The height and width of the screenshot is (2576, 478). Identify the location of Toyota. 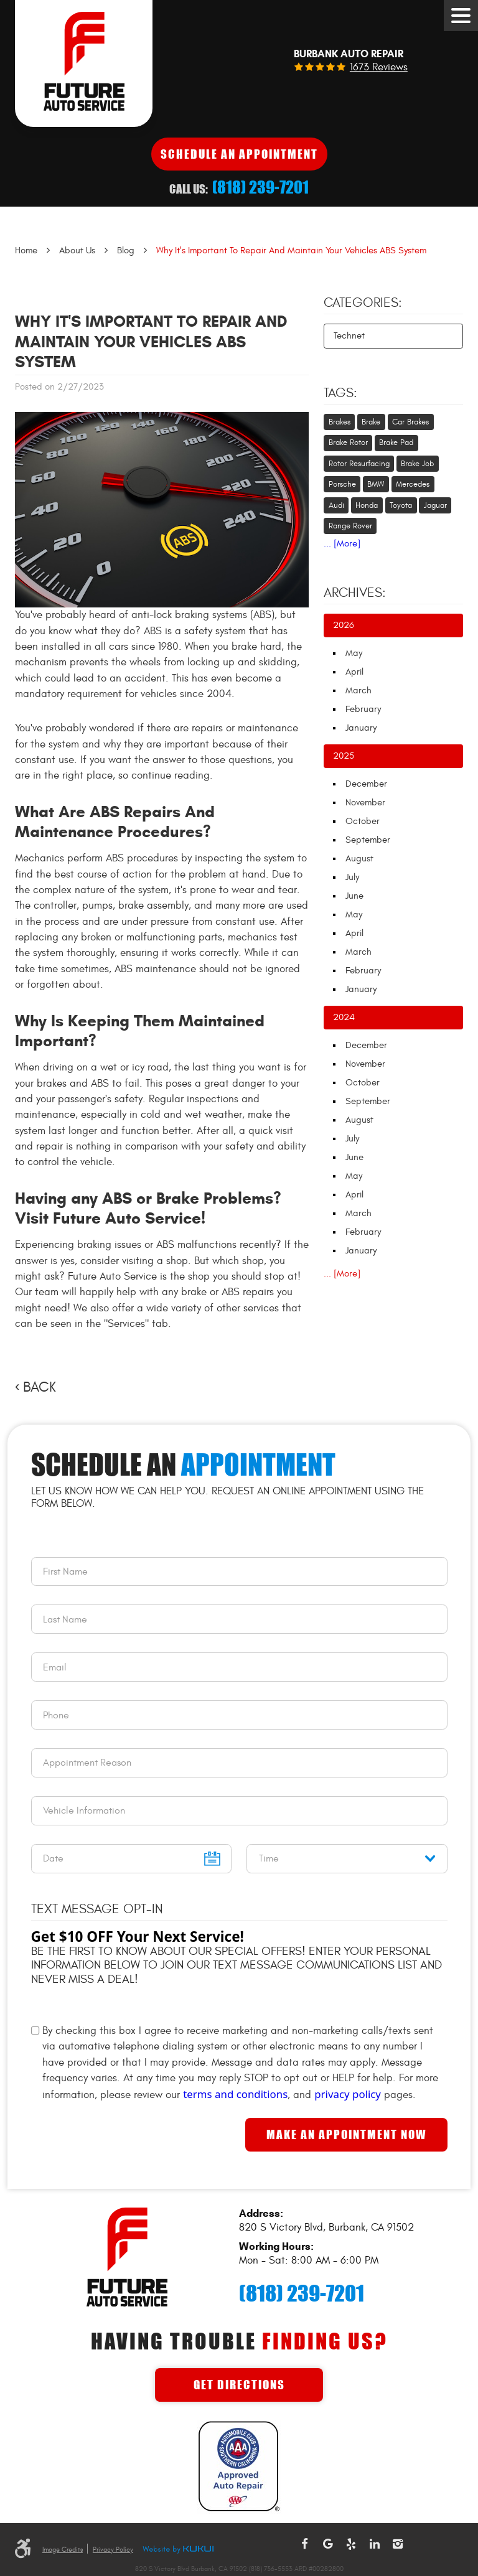
(401, 505).